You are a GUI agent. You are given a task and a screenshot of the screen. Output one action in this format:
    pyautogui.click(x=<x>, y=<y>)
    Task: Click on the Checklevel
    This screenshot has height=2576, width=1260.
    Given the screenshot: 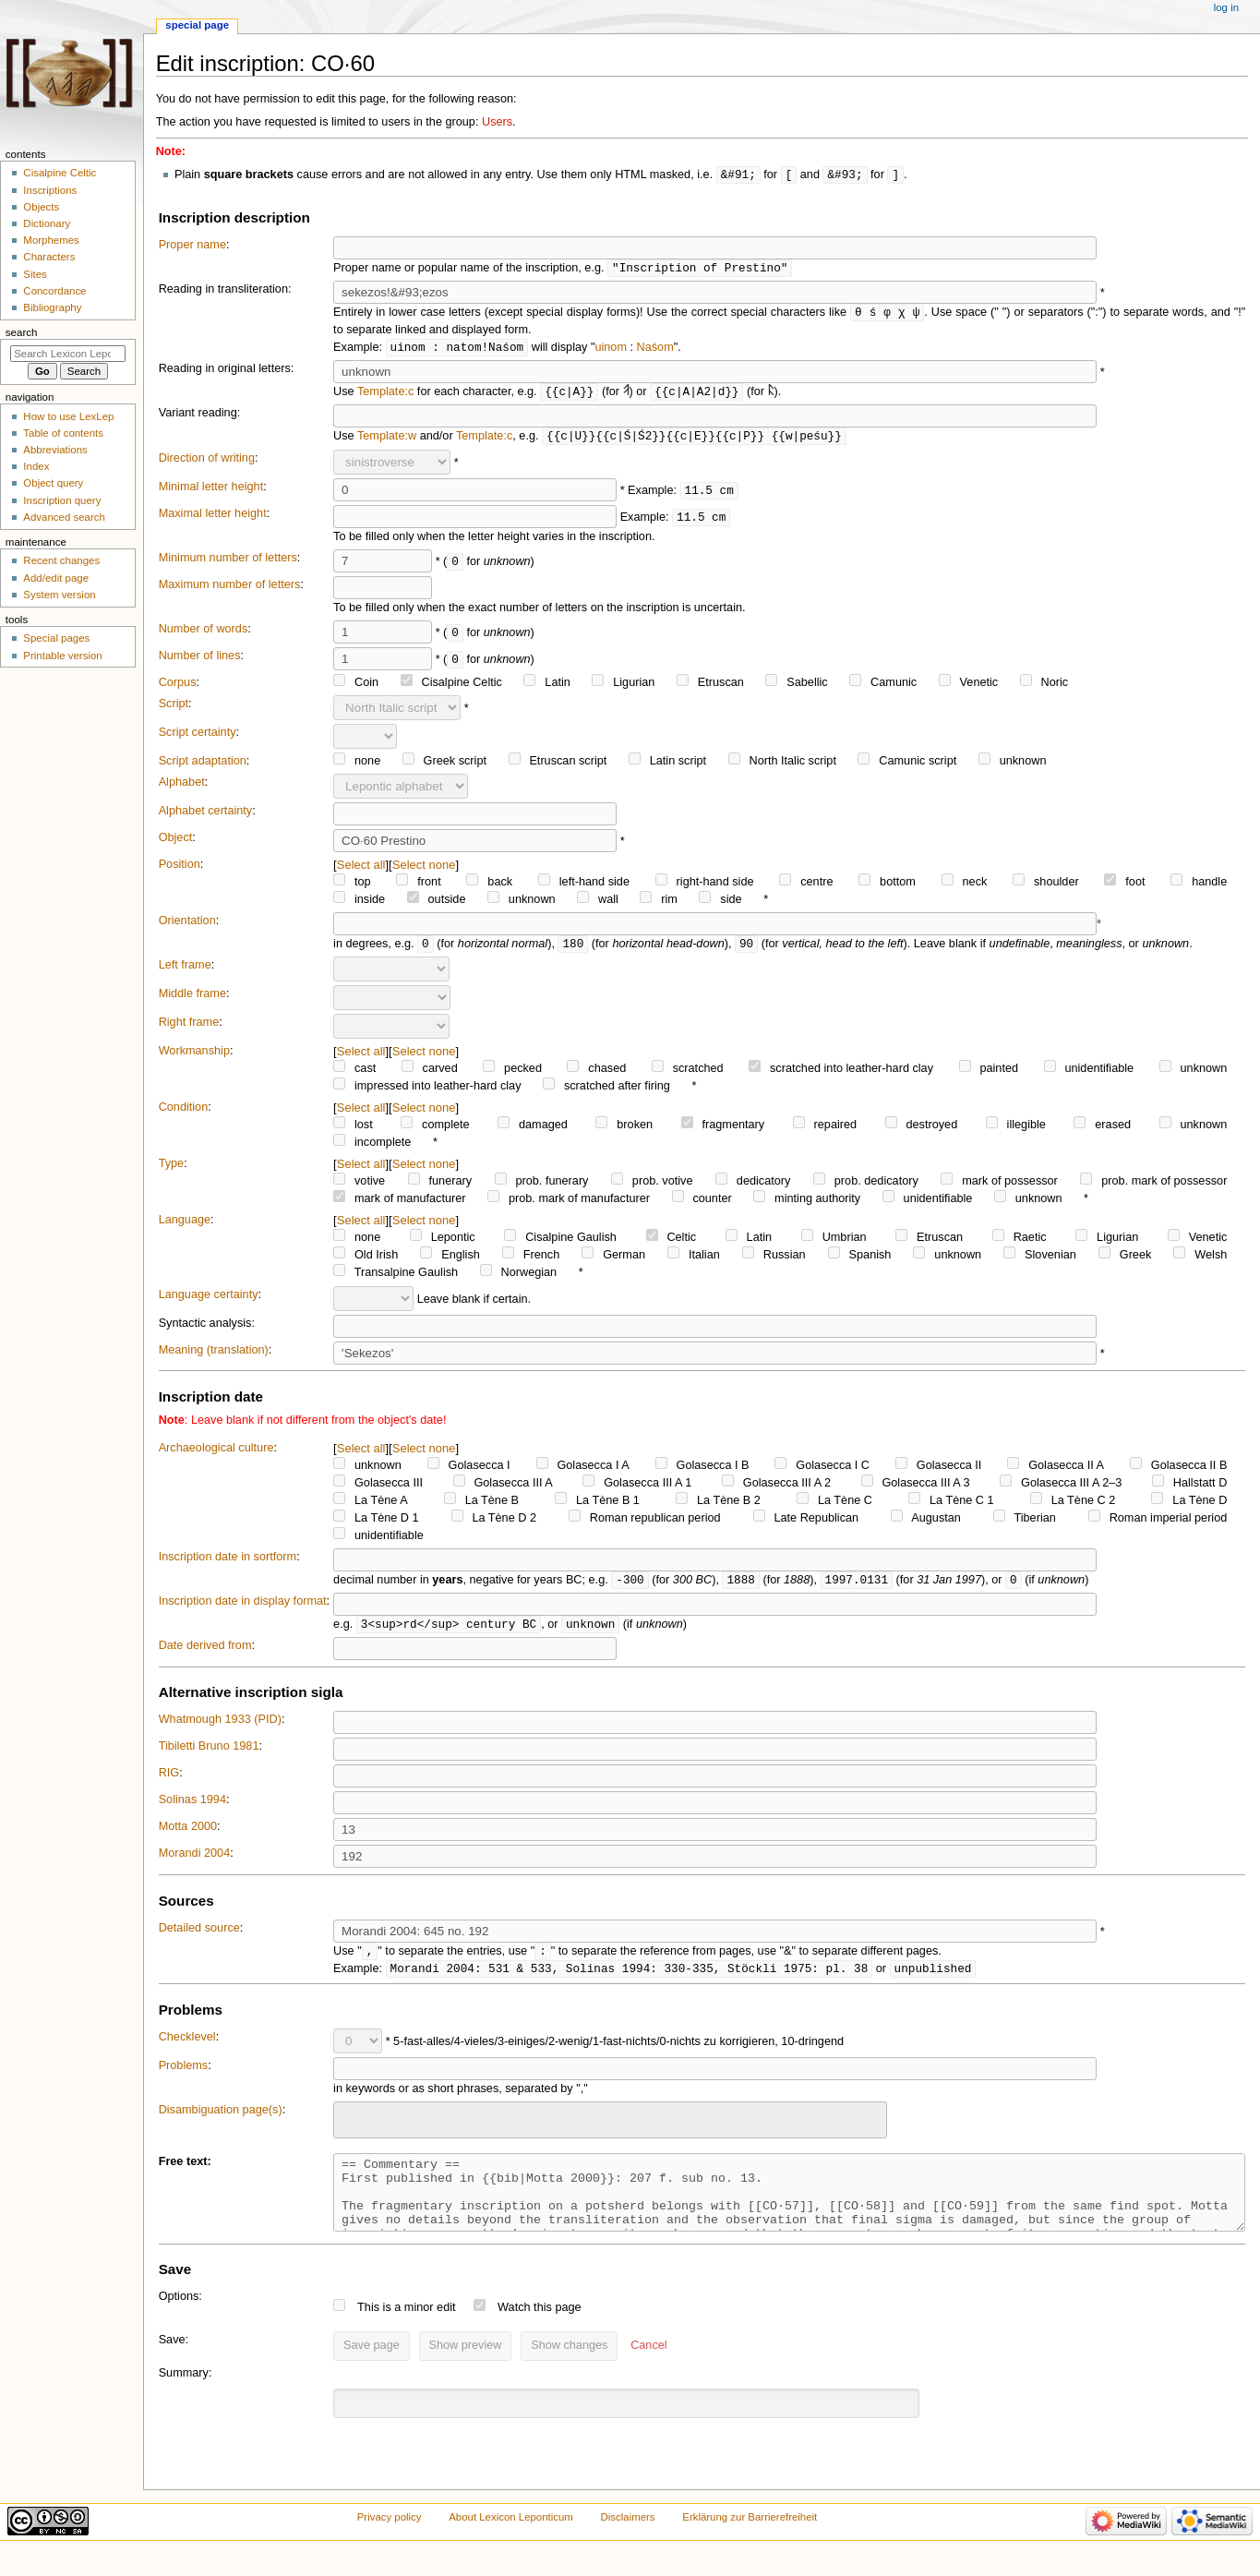 What is the action you would take?
    pyautogui.click(x=187, y=2046)
    